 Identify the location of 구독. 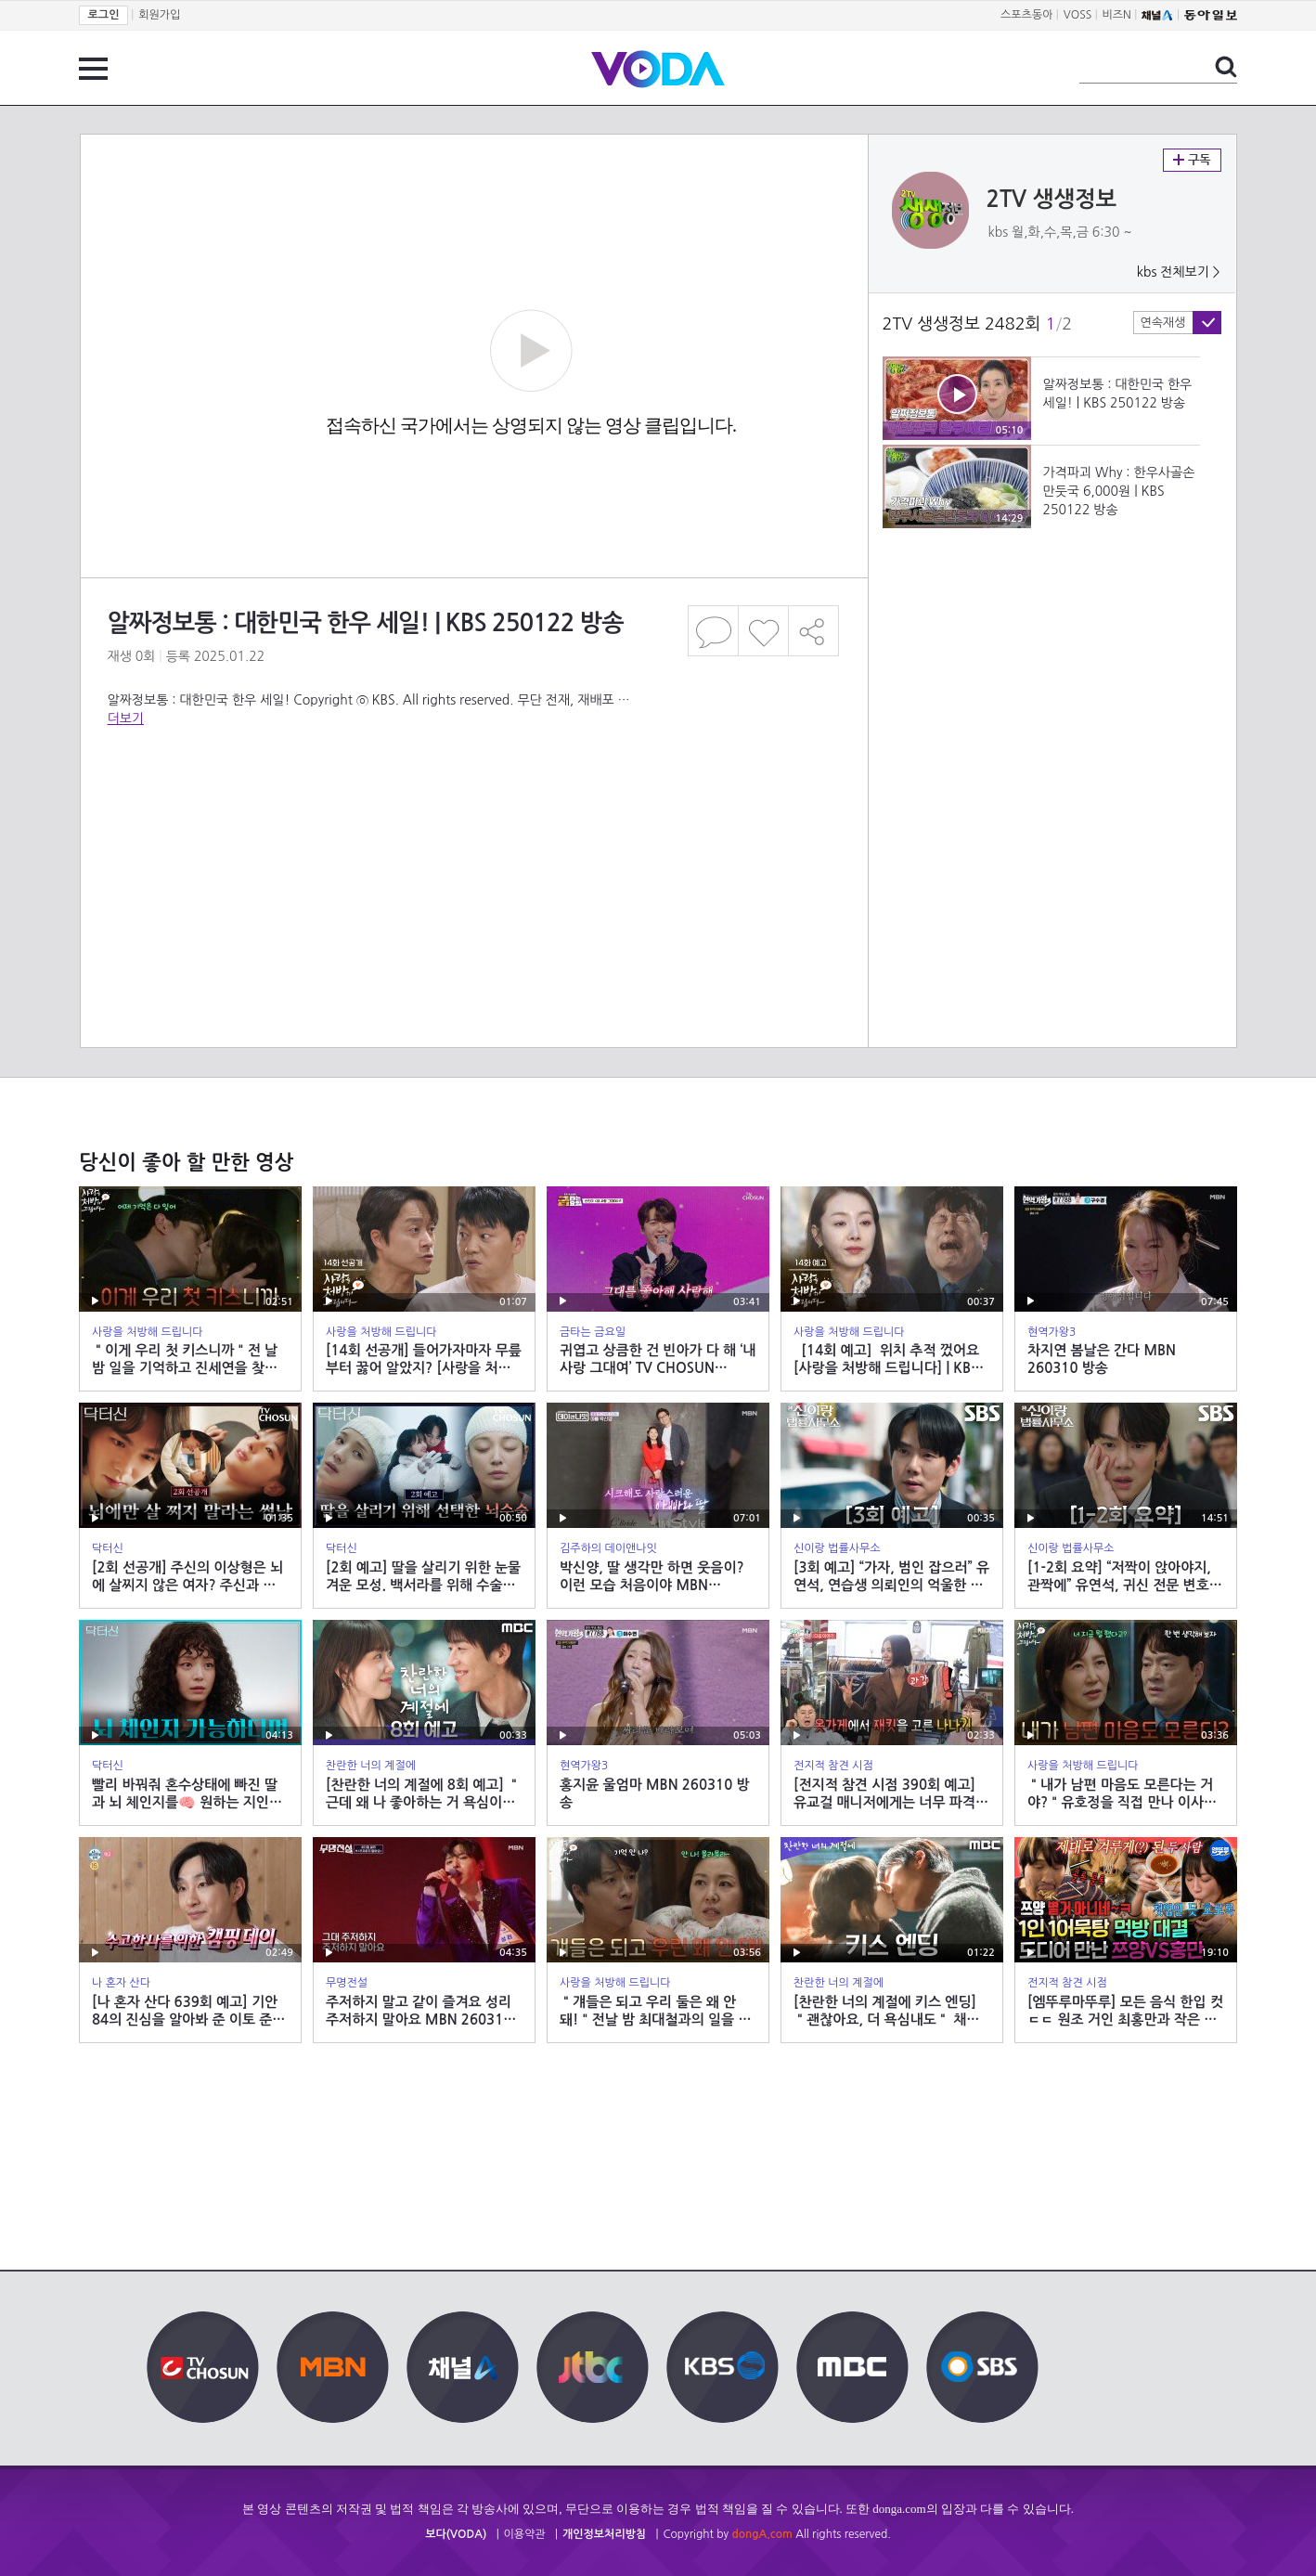
(1192, 160).